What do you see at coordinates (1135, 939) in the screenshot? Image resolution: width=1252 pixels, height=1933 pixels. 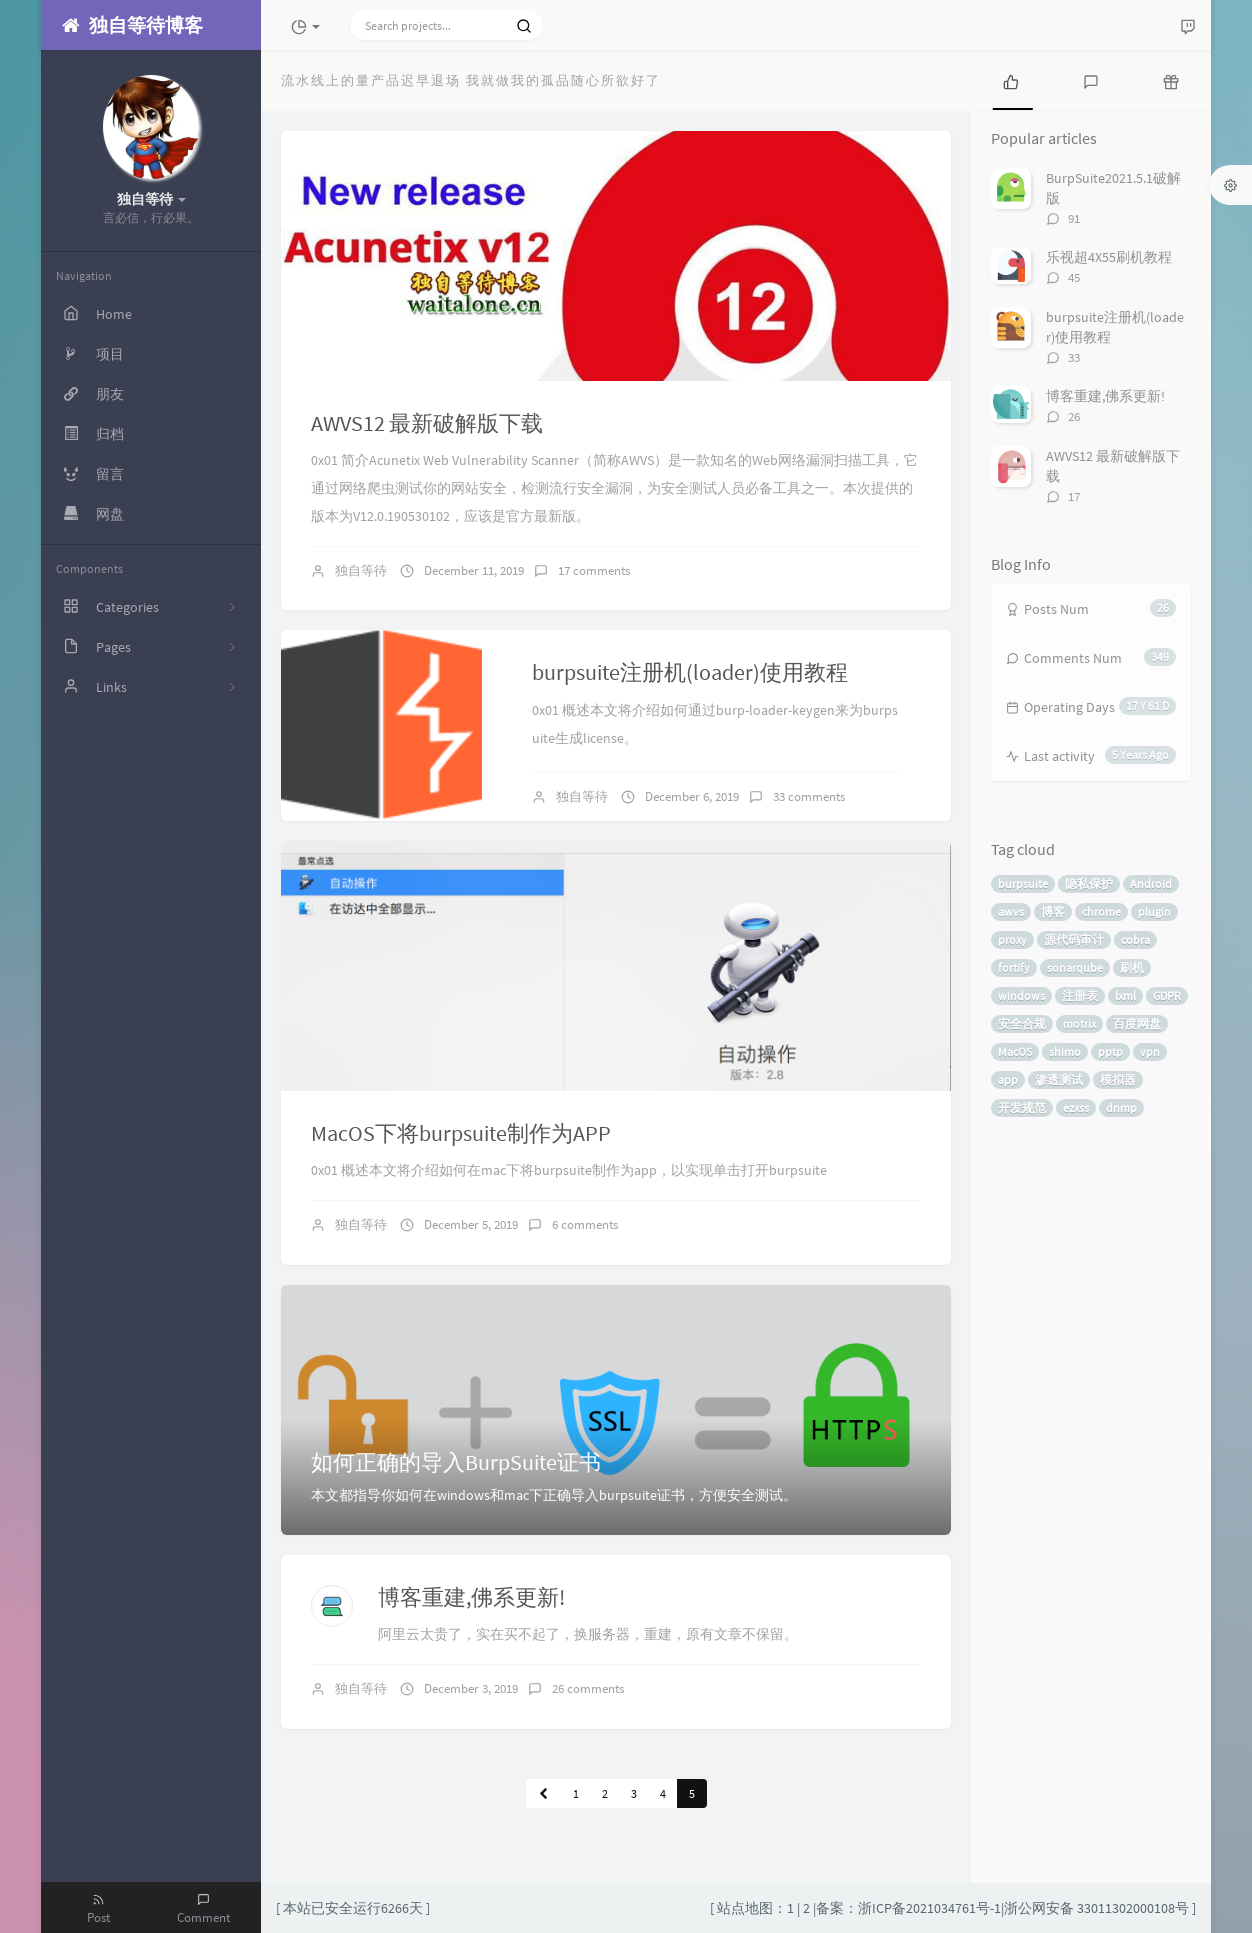 I see `cobra` at bounding box center [1135, 939].